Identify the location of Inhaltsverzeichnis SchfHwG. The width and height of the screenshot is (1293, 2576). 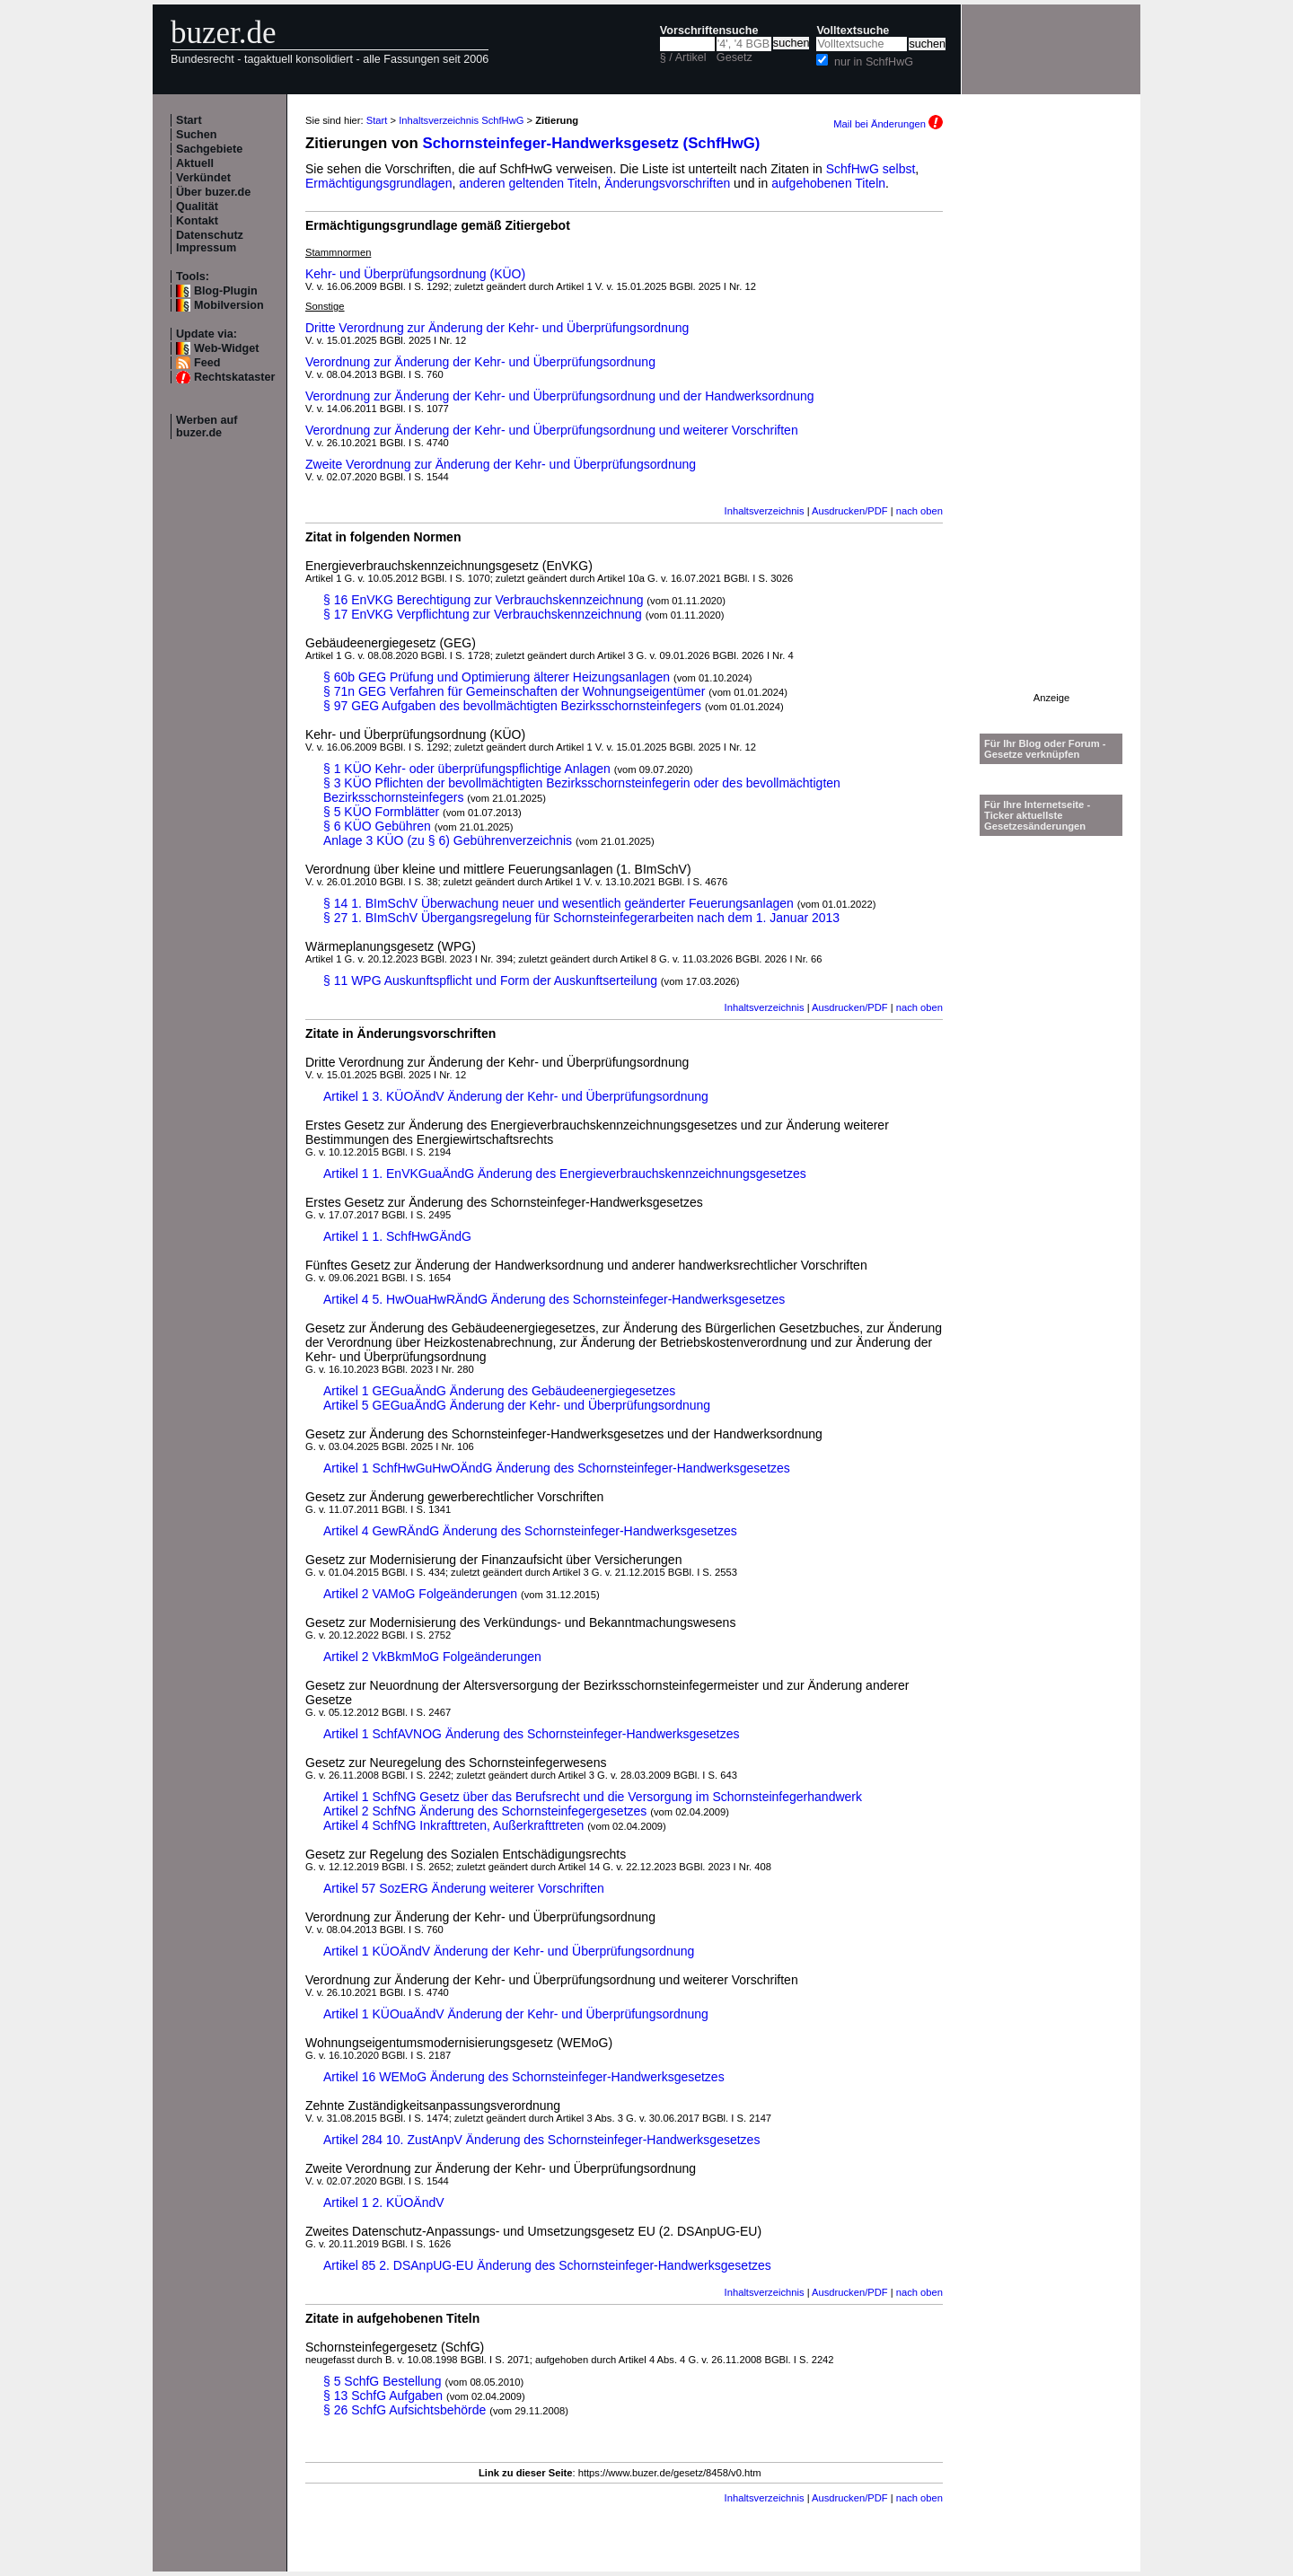
(461, 120).